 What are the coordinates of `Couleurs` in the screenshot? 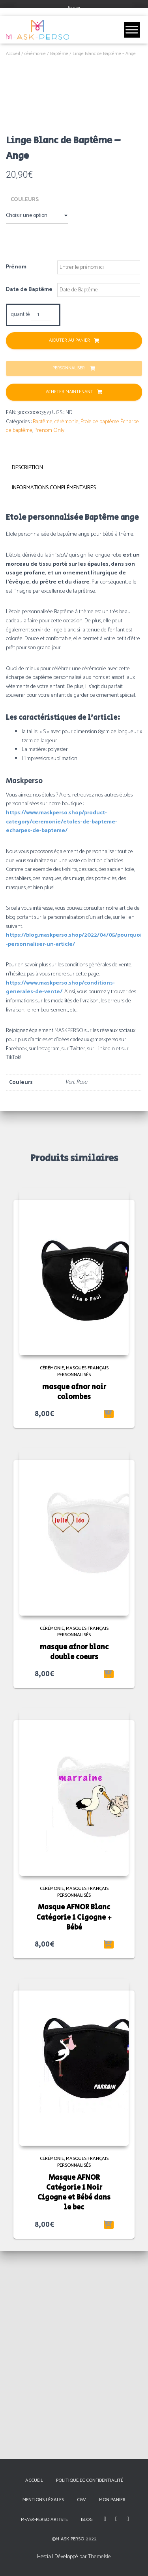 It's located at (25, 407).